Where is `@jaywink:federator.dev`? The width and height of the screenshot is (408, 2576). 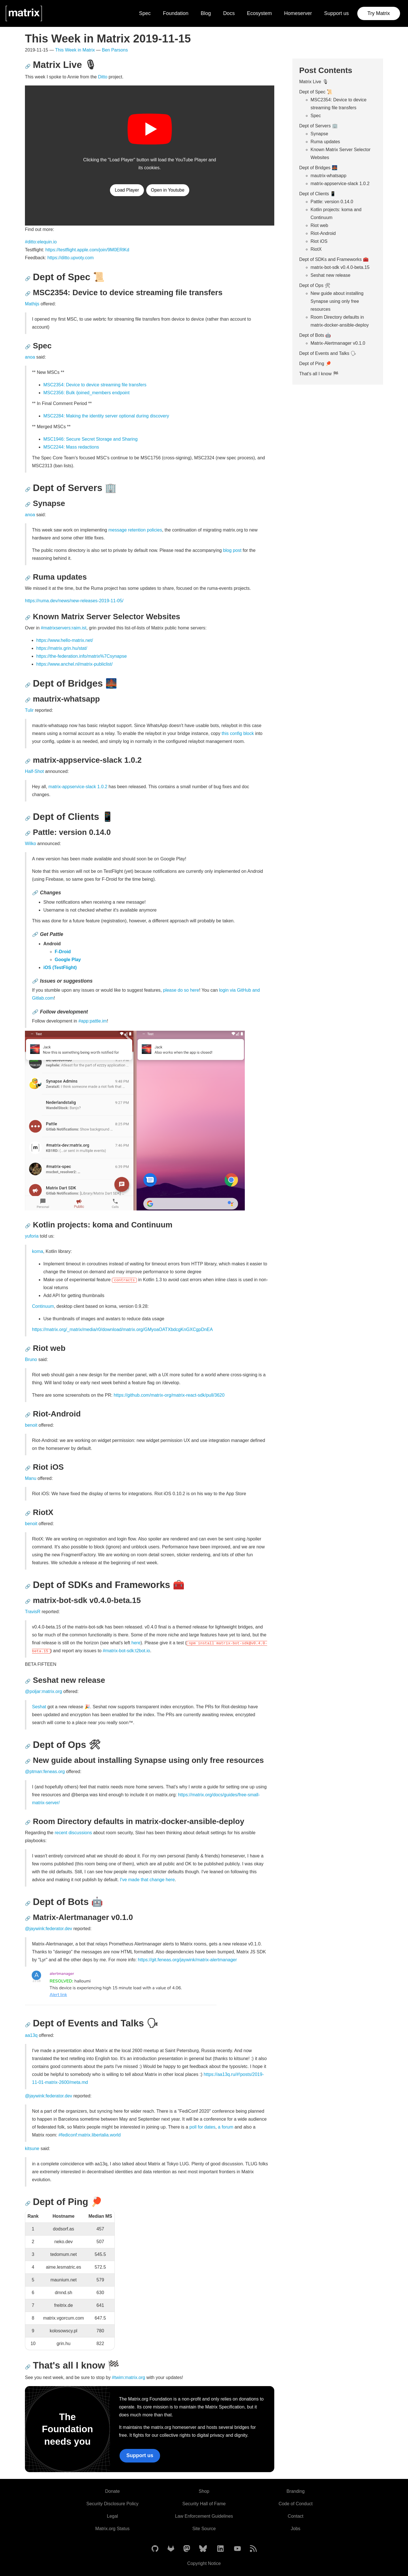
@jaywink:federator.dev is located at coordinates (48, 1928).